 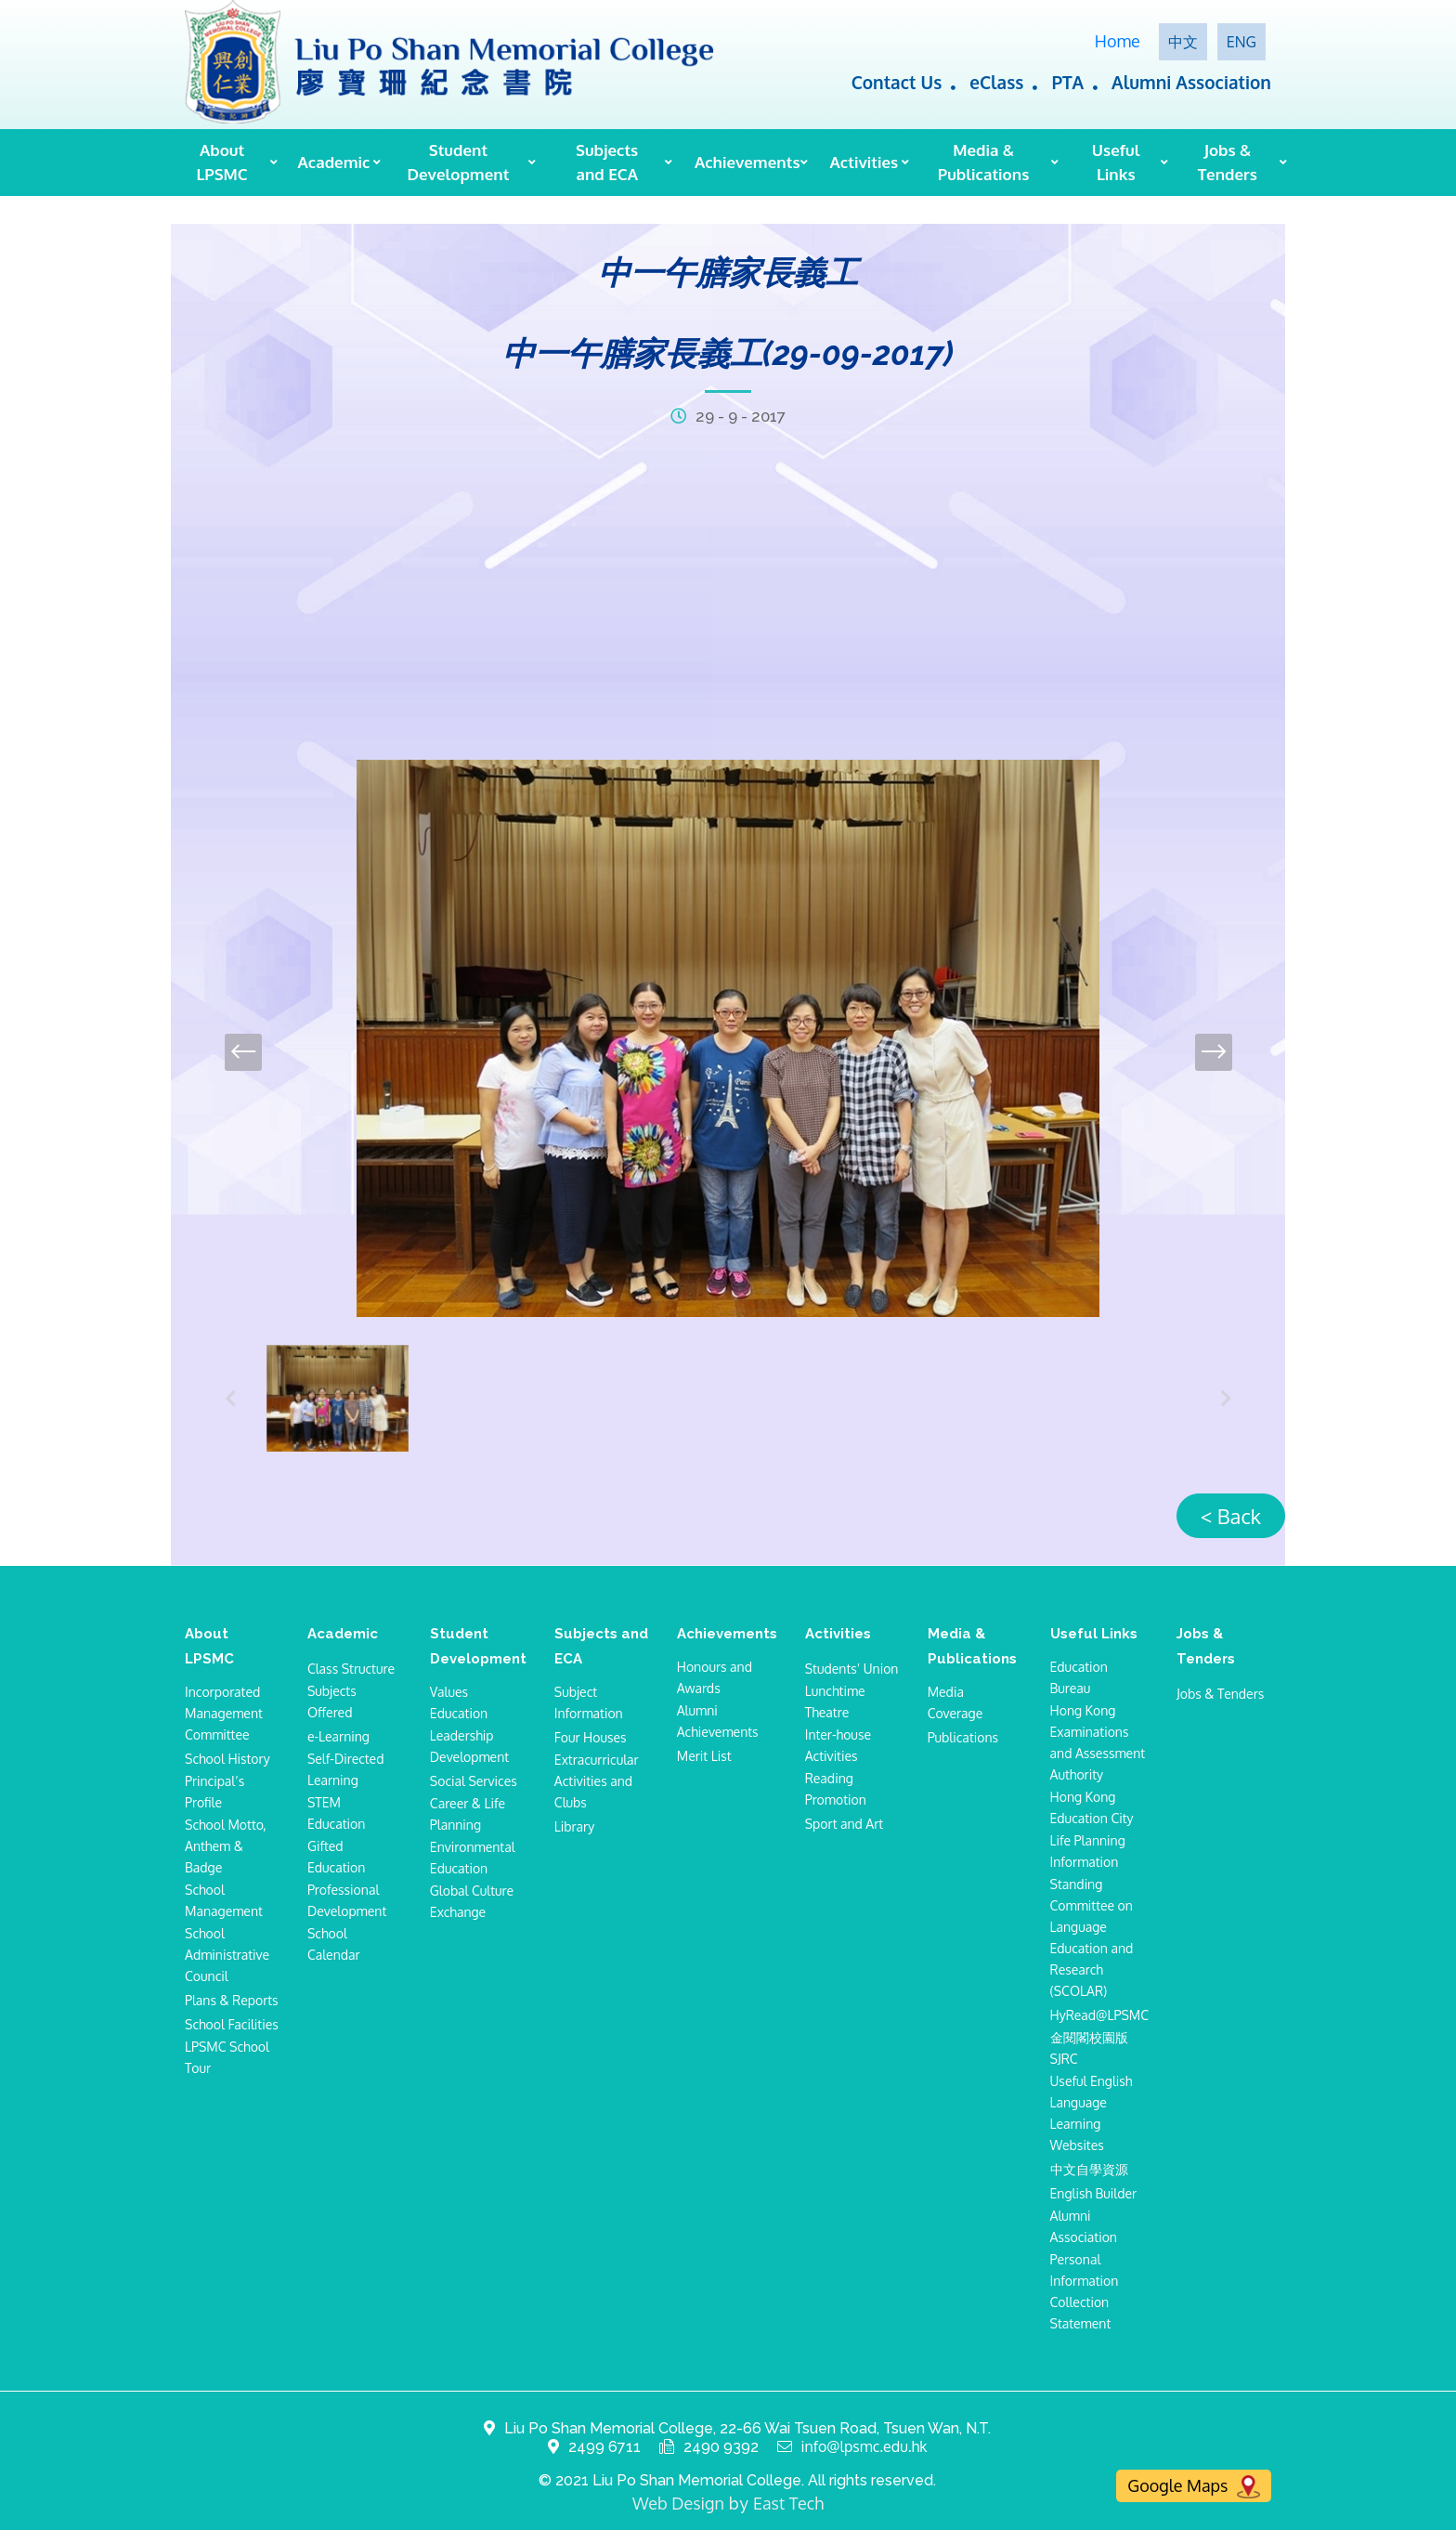 I want to click on Subjects and ECA, so click(x=607, y=162).